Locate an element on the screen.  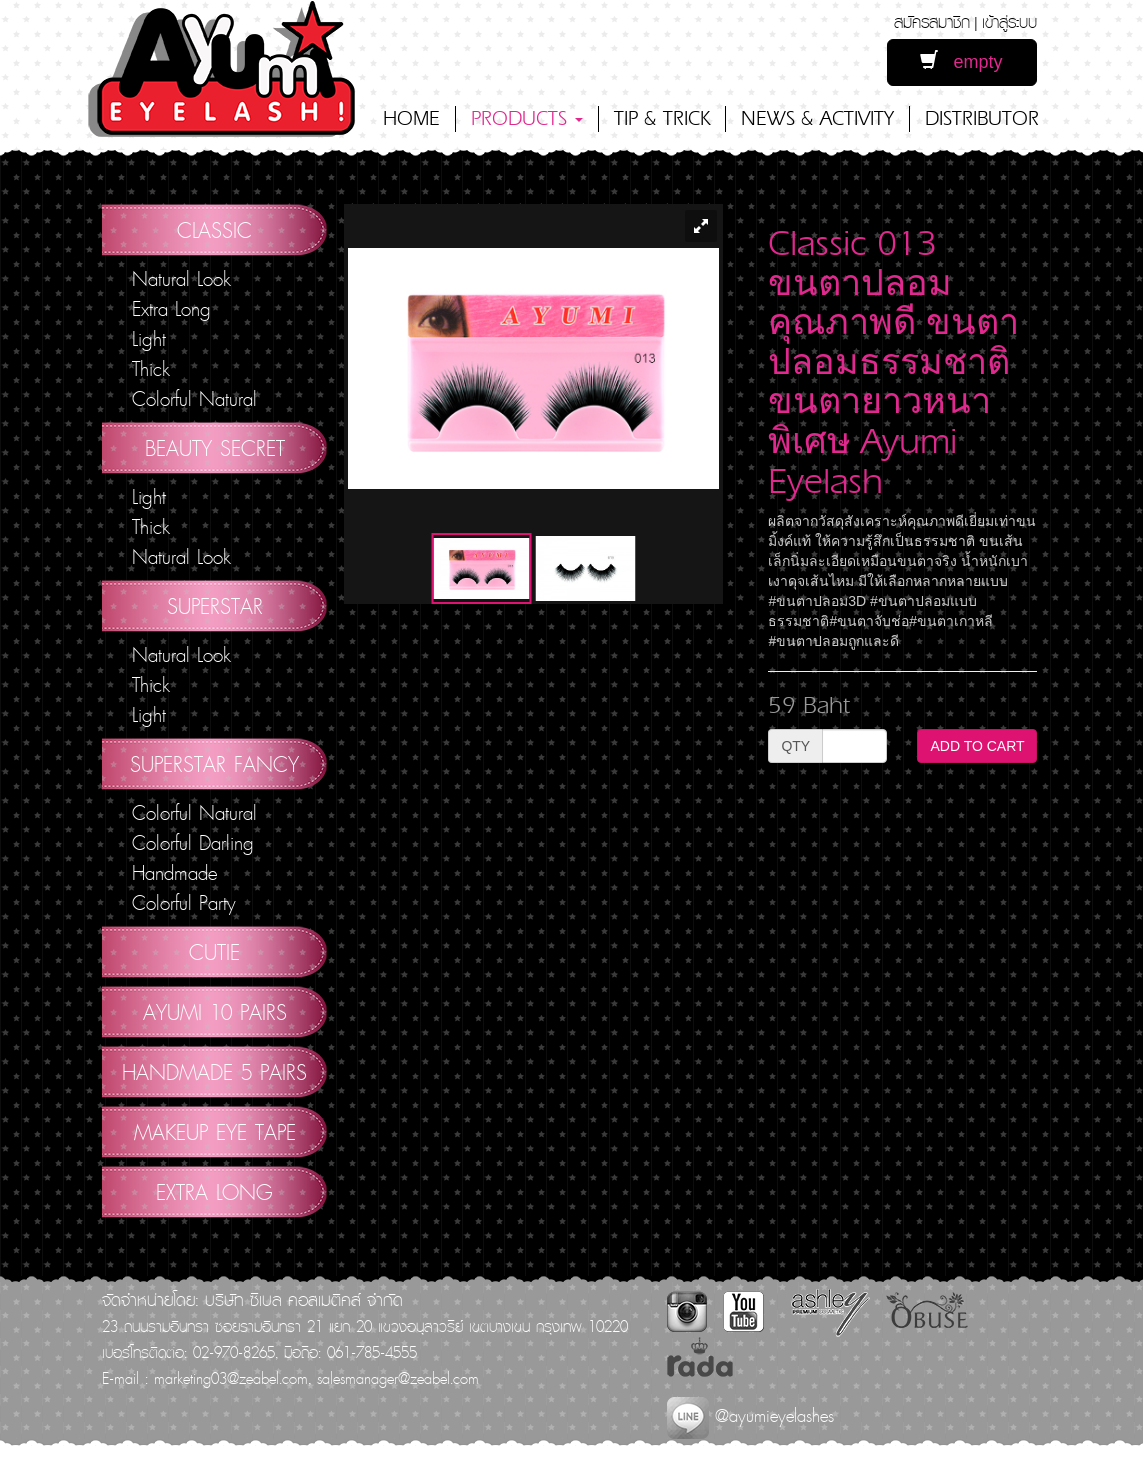
Thick is located at coordinates (151, 369).